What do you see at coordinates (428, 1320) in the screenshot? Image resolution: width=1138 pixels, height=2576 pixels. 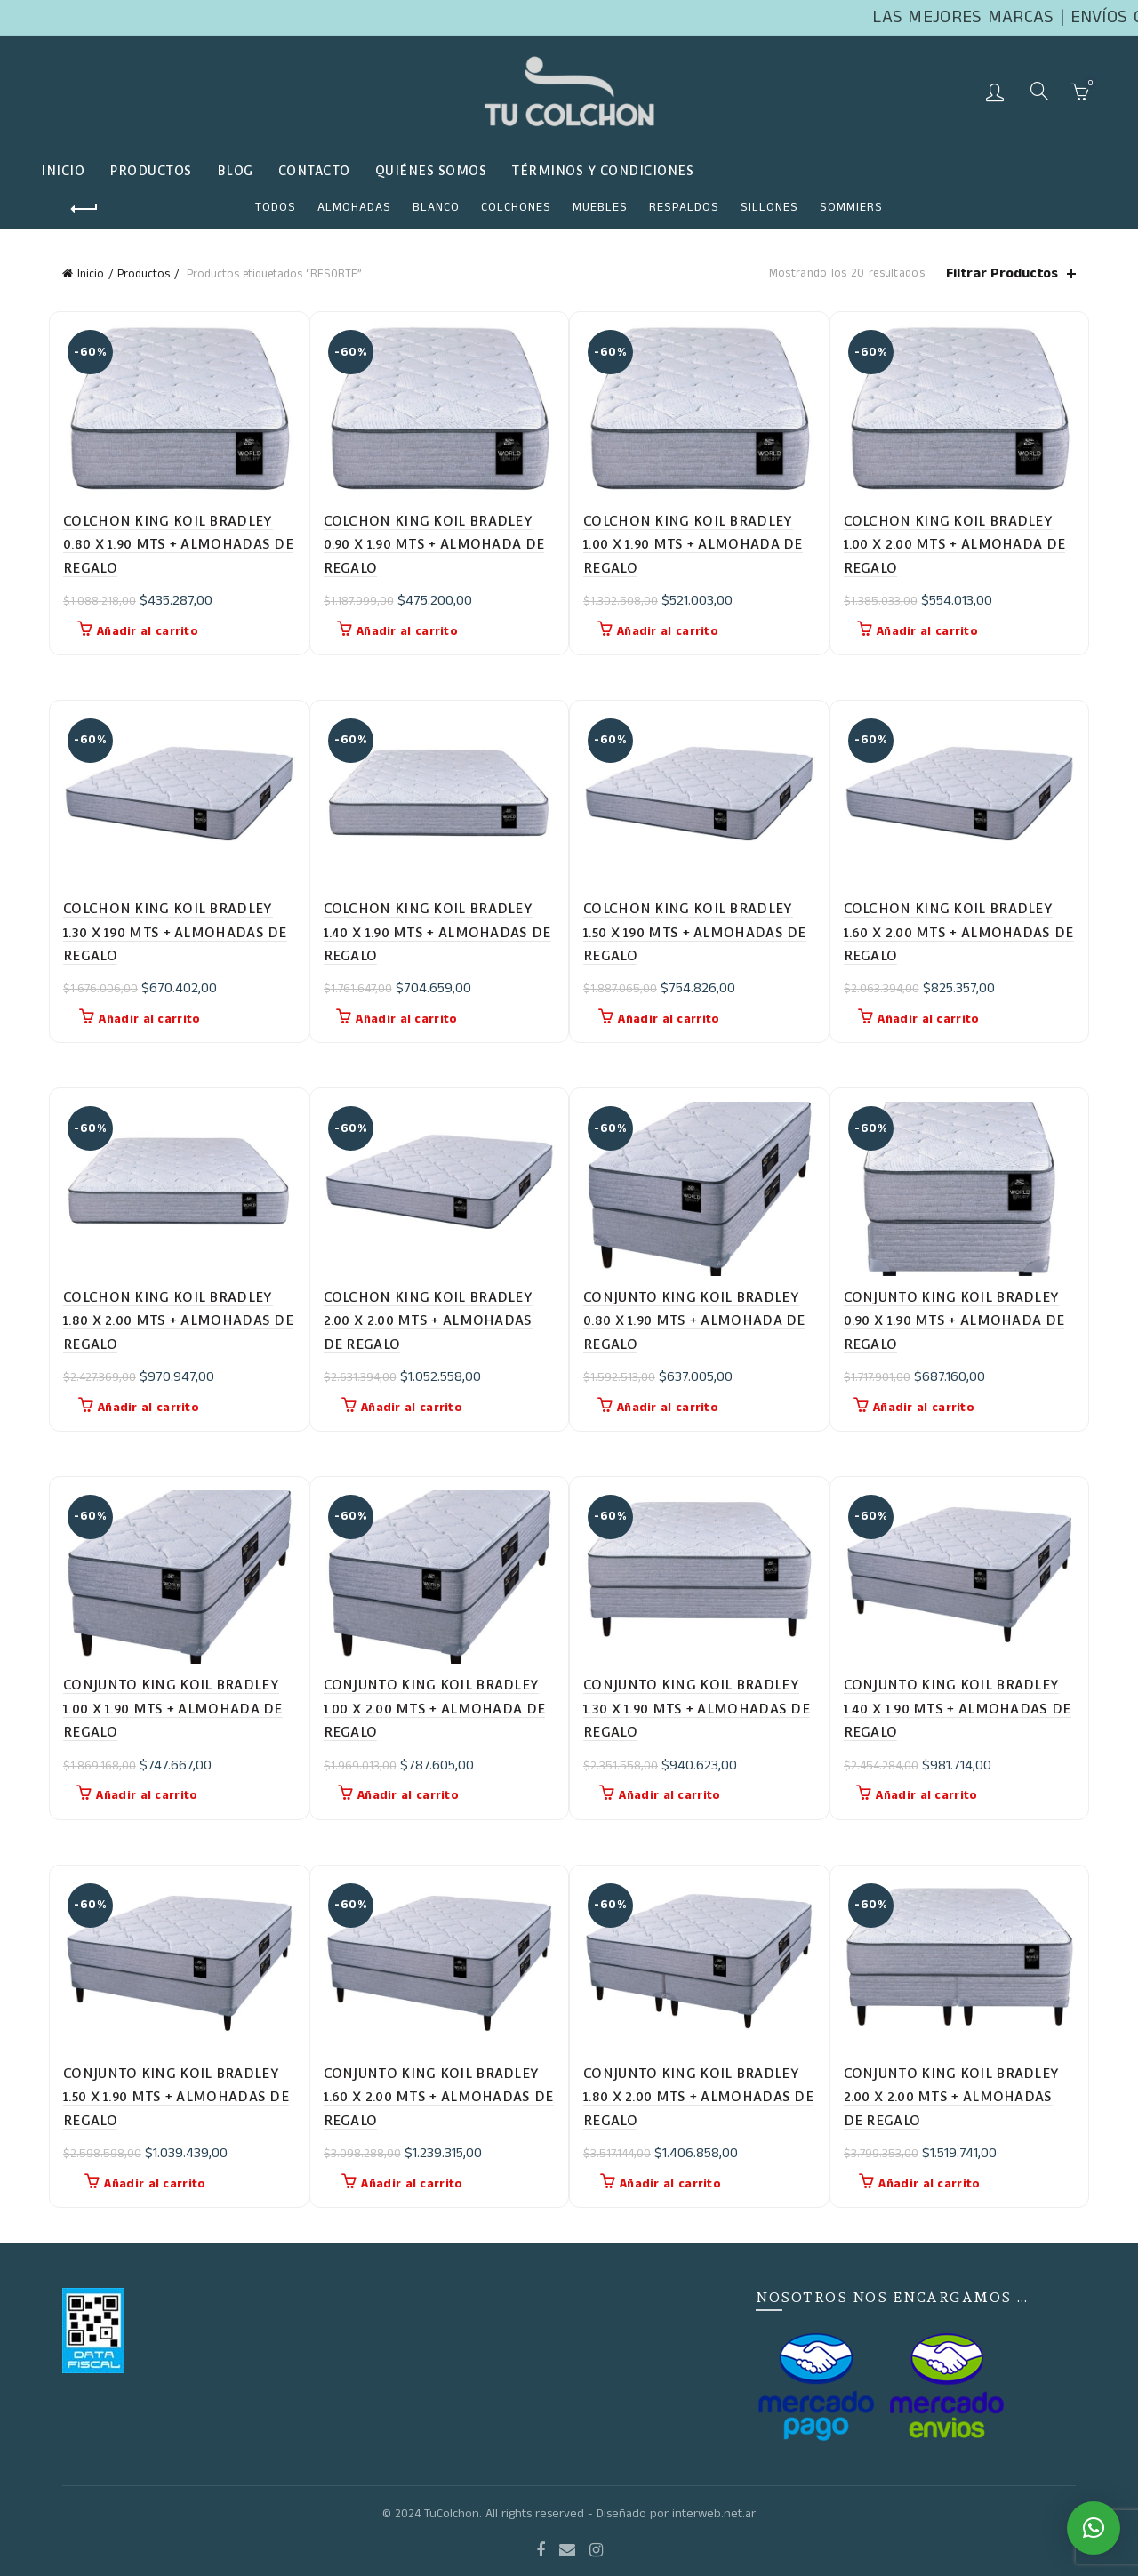 I see `COLCHON KING KOIL BRADLEY 2.00 X 2.00 MTS + ALMOHADAS DE REGALO` at bounding box center [428, 1320].